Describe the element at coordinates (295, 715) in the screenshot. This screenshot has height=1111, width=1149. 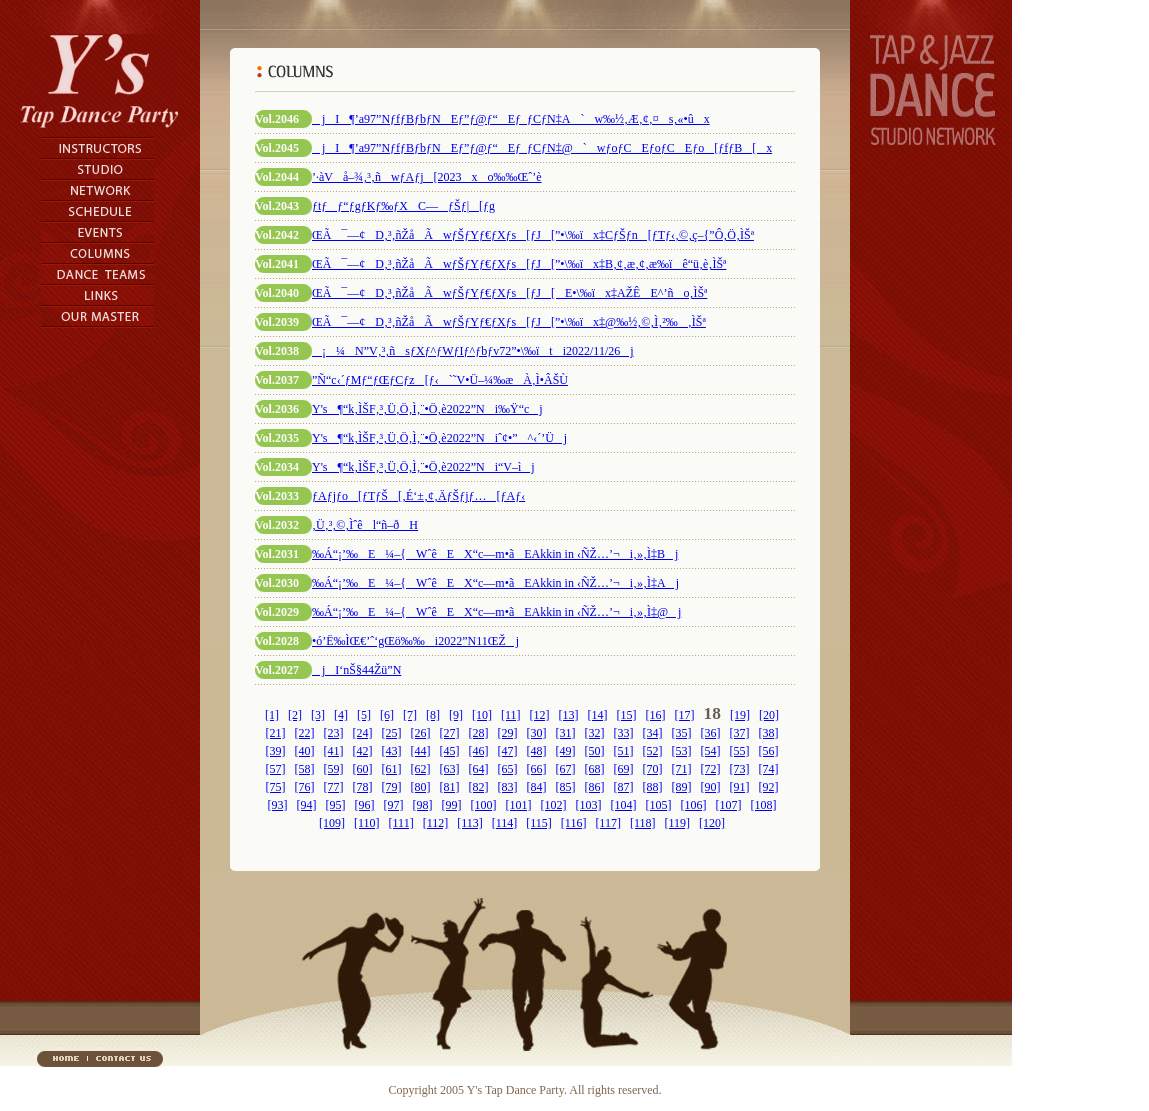
I see `[2]` at that location.